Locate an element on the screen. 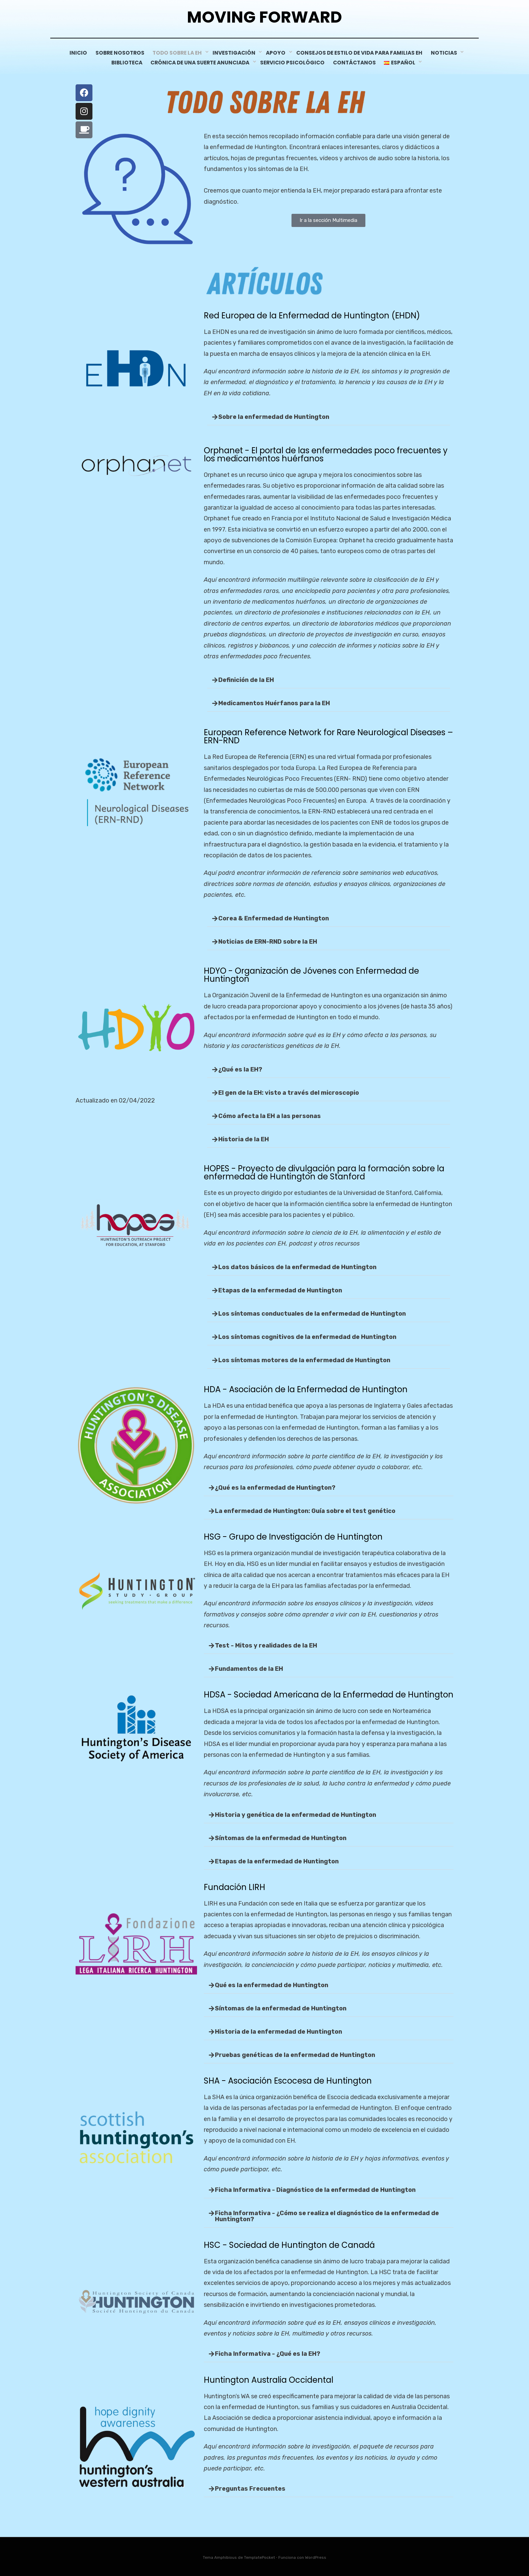 This screenshot has height=2576, width=529. Investigación is located at coordinates (236, 53).